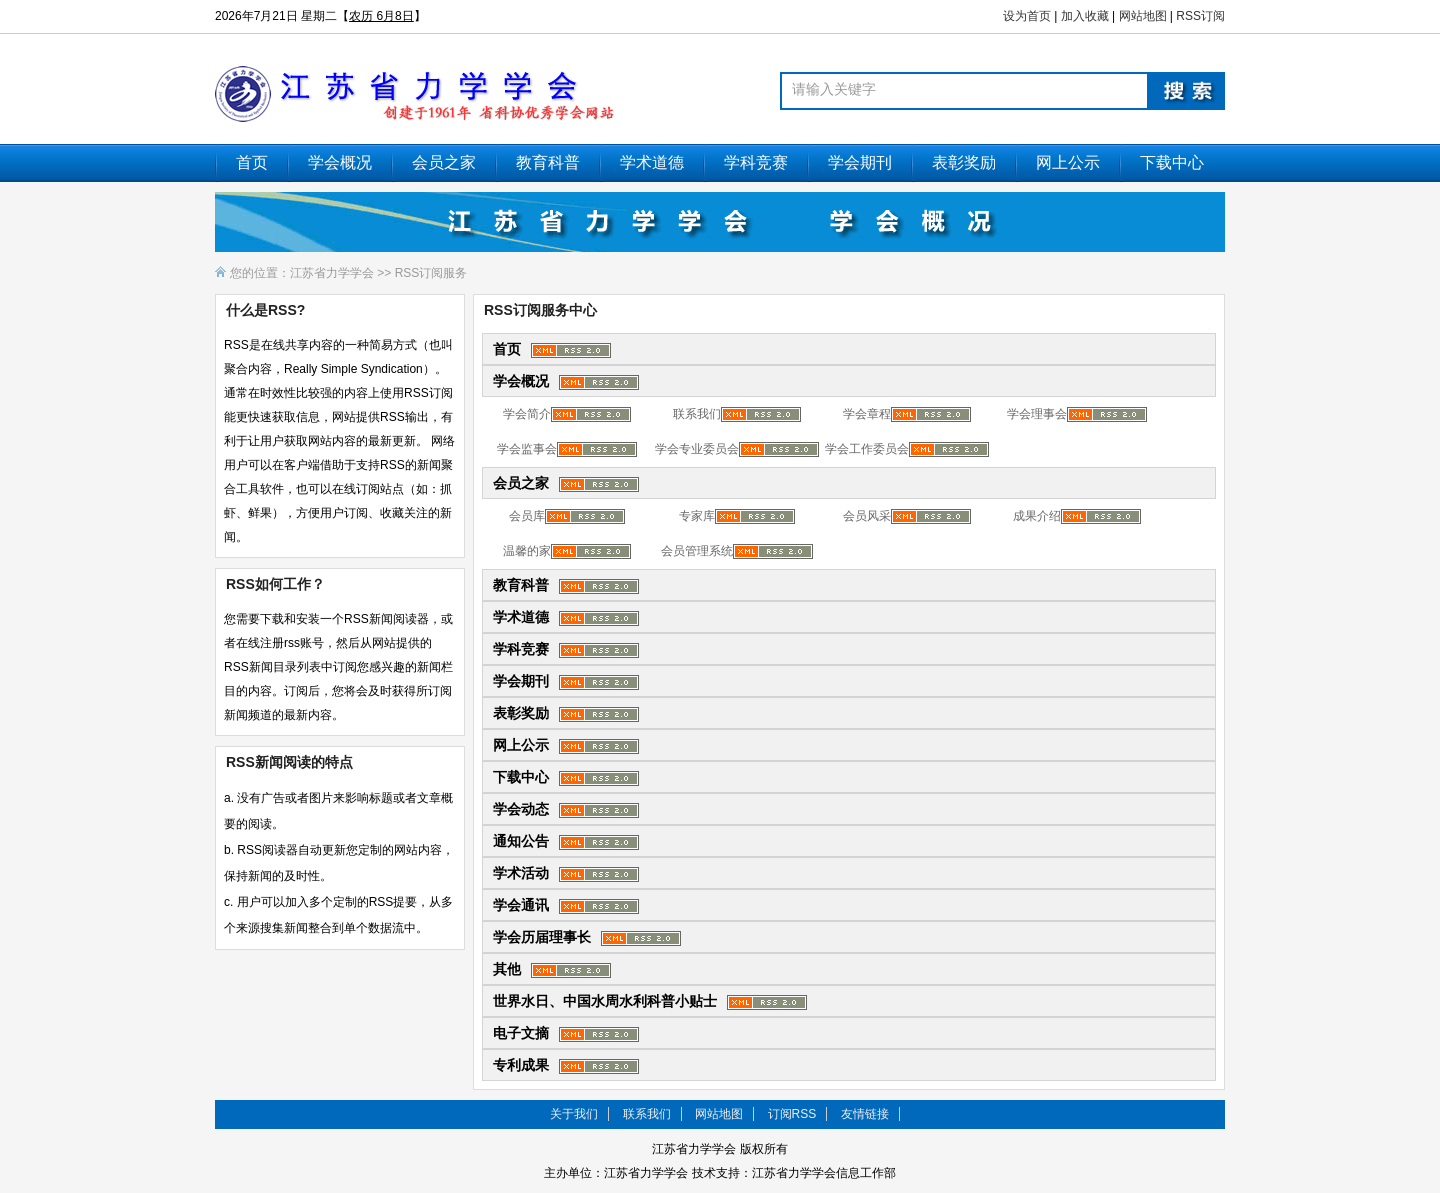  What do you see at coordinates (1172, 162) in the screenshot?
I see `下载中心` at bounding box center [1172, 162].